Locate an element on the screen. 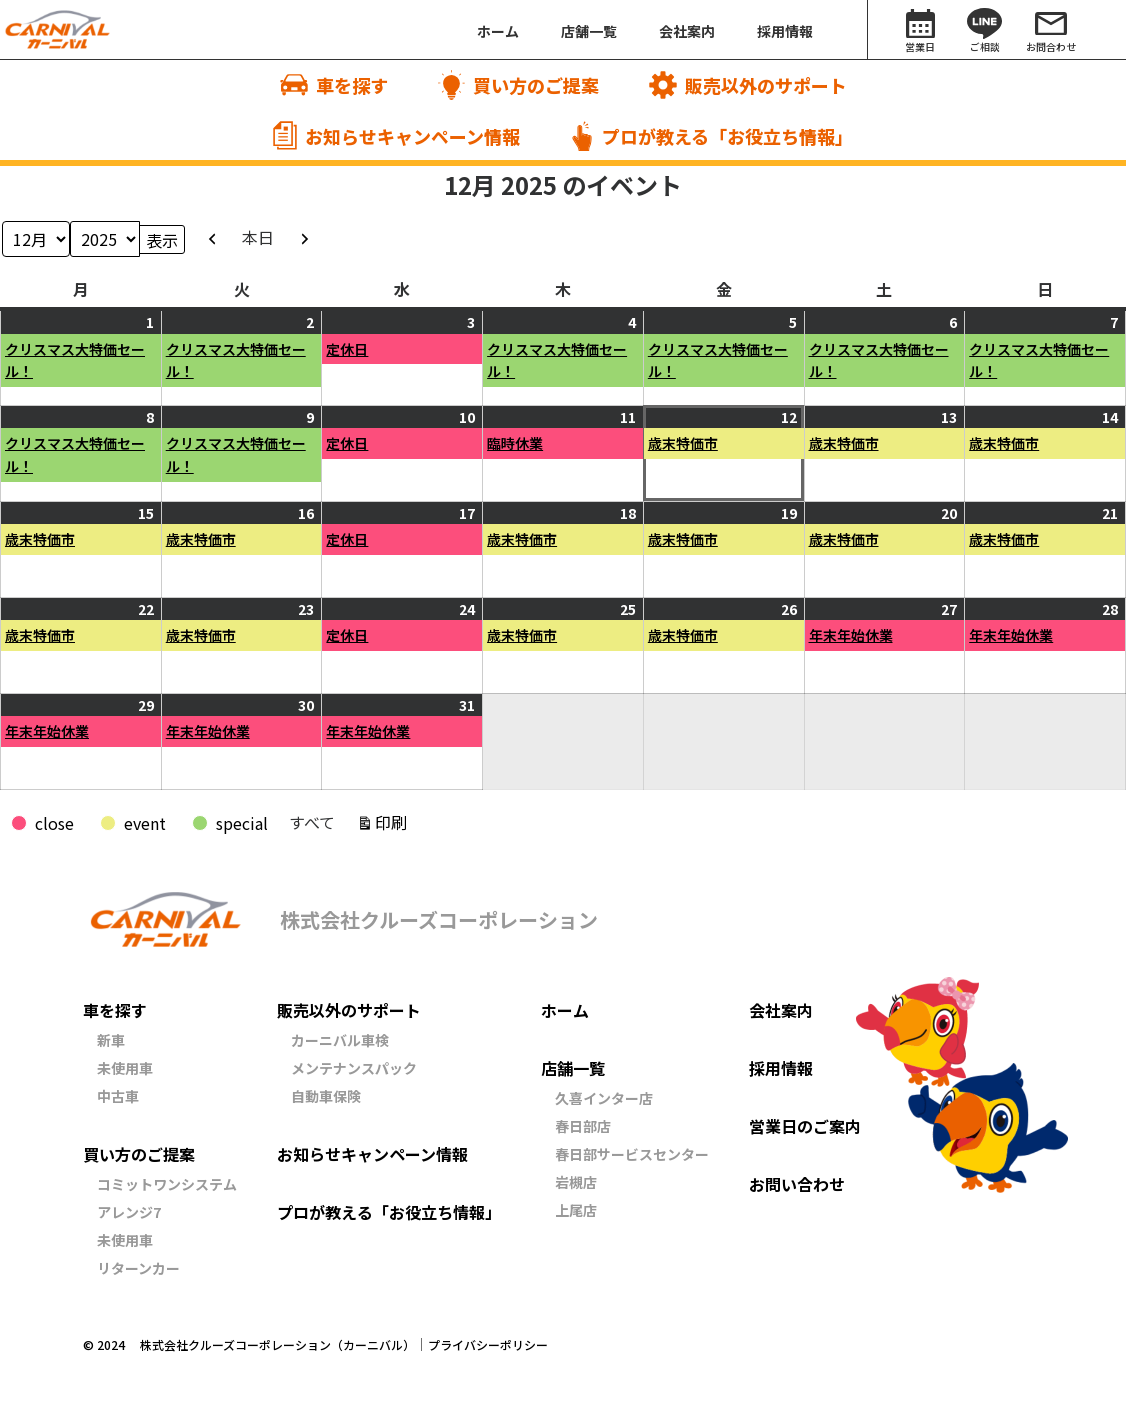  ホーム is located at coordinates (565, 1010).